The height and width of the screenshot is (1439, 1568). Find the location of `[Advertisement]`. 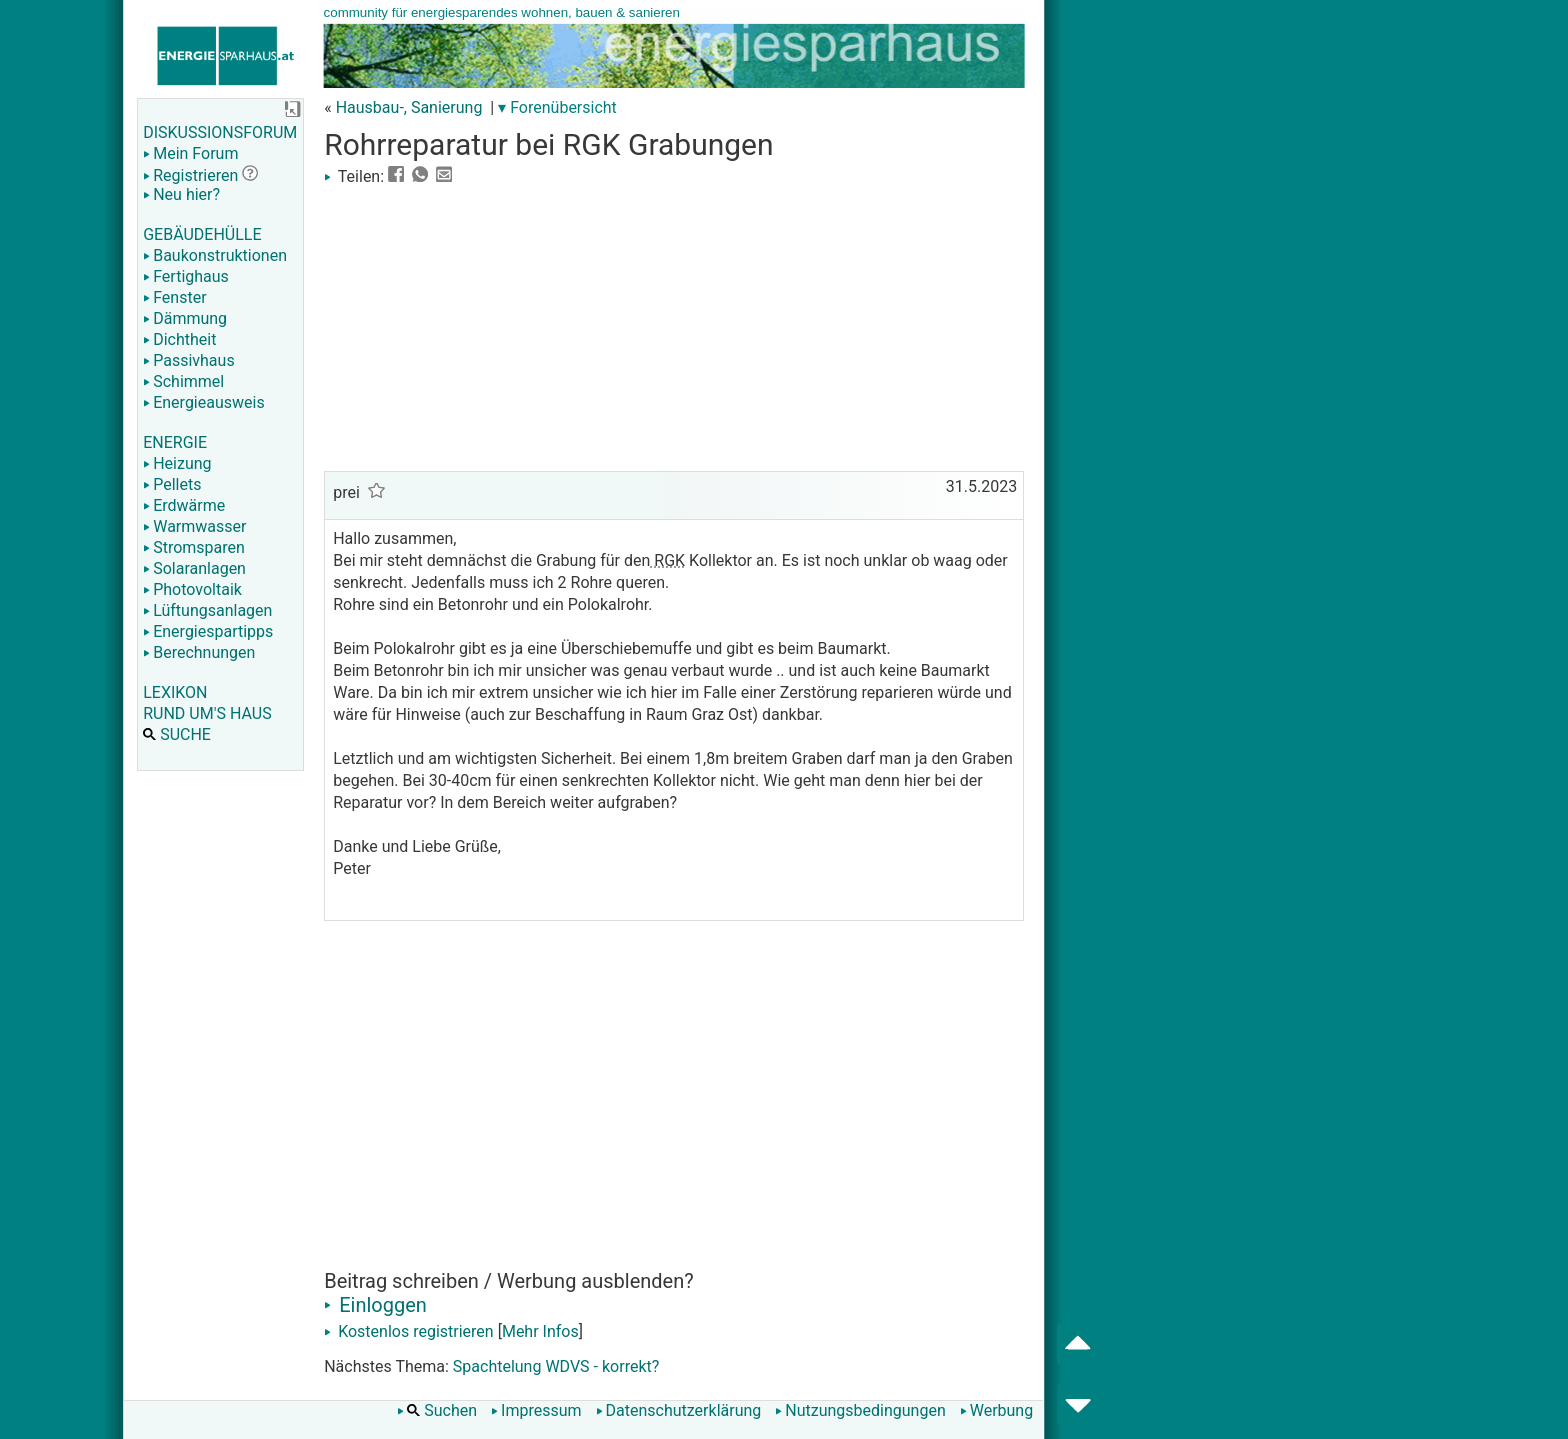

[Advertisement] is located at coordinates (674, 326).